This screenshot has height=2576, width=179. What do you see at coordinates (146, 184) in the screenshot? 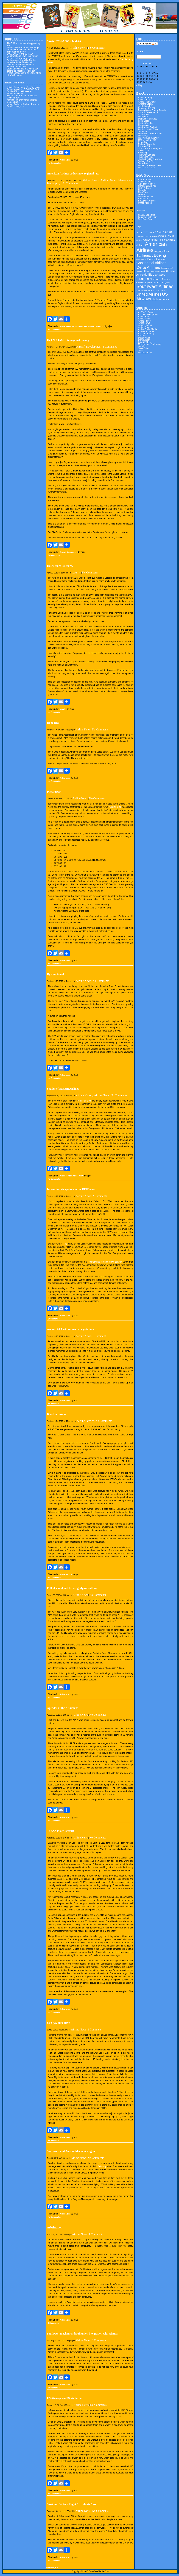
I see `American Airlines` at bounding box center [146, 184].